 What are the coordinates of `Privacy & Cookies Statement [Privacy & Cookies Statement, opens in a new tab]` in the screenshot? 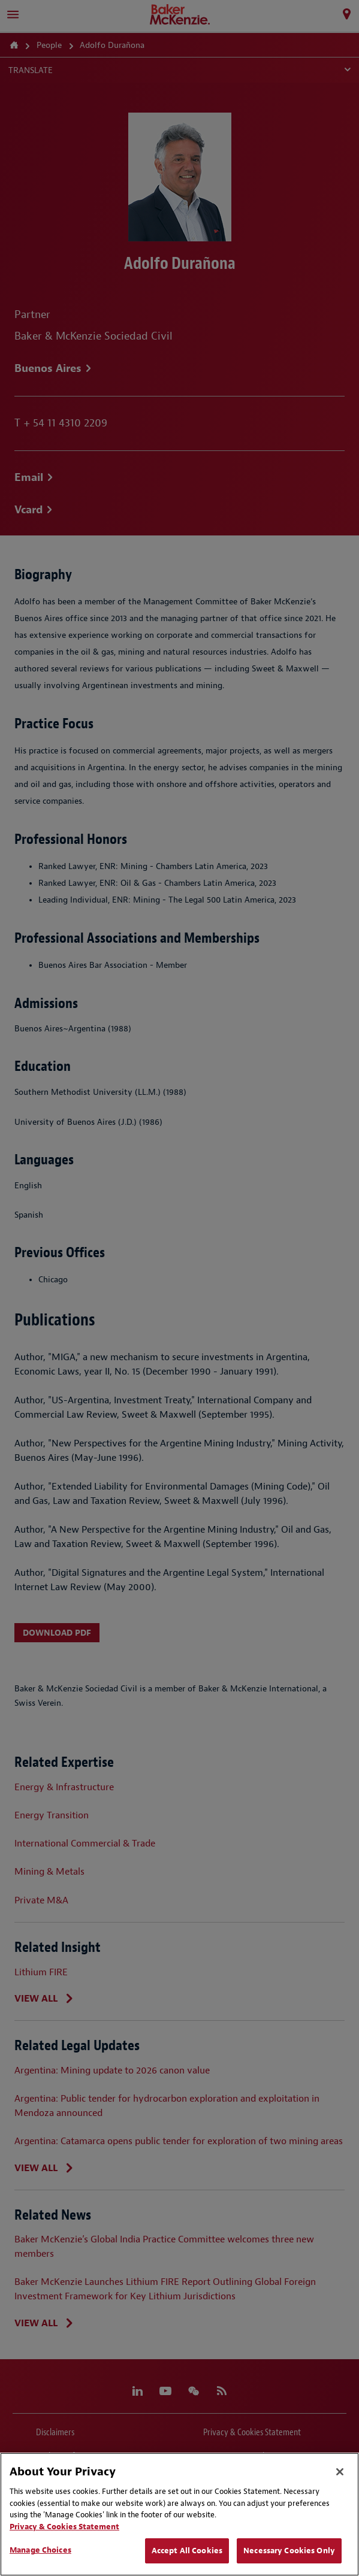 It's located at (64, 2526).